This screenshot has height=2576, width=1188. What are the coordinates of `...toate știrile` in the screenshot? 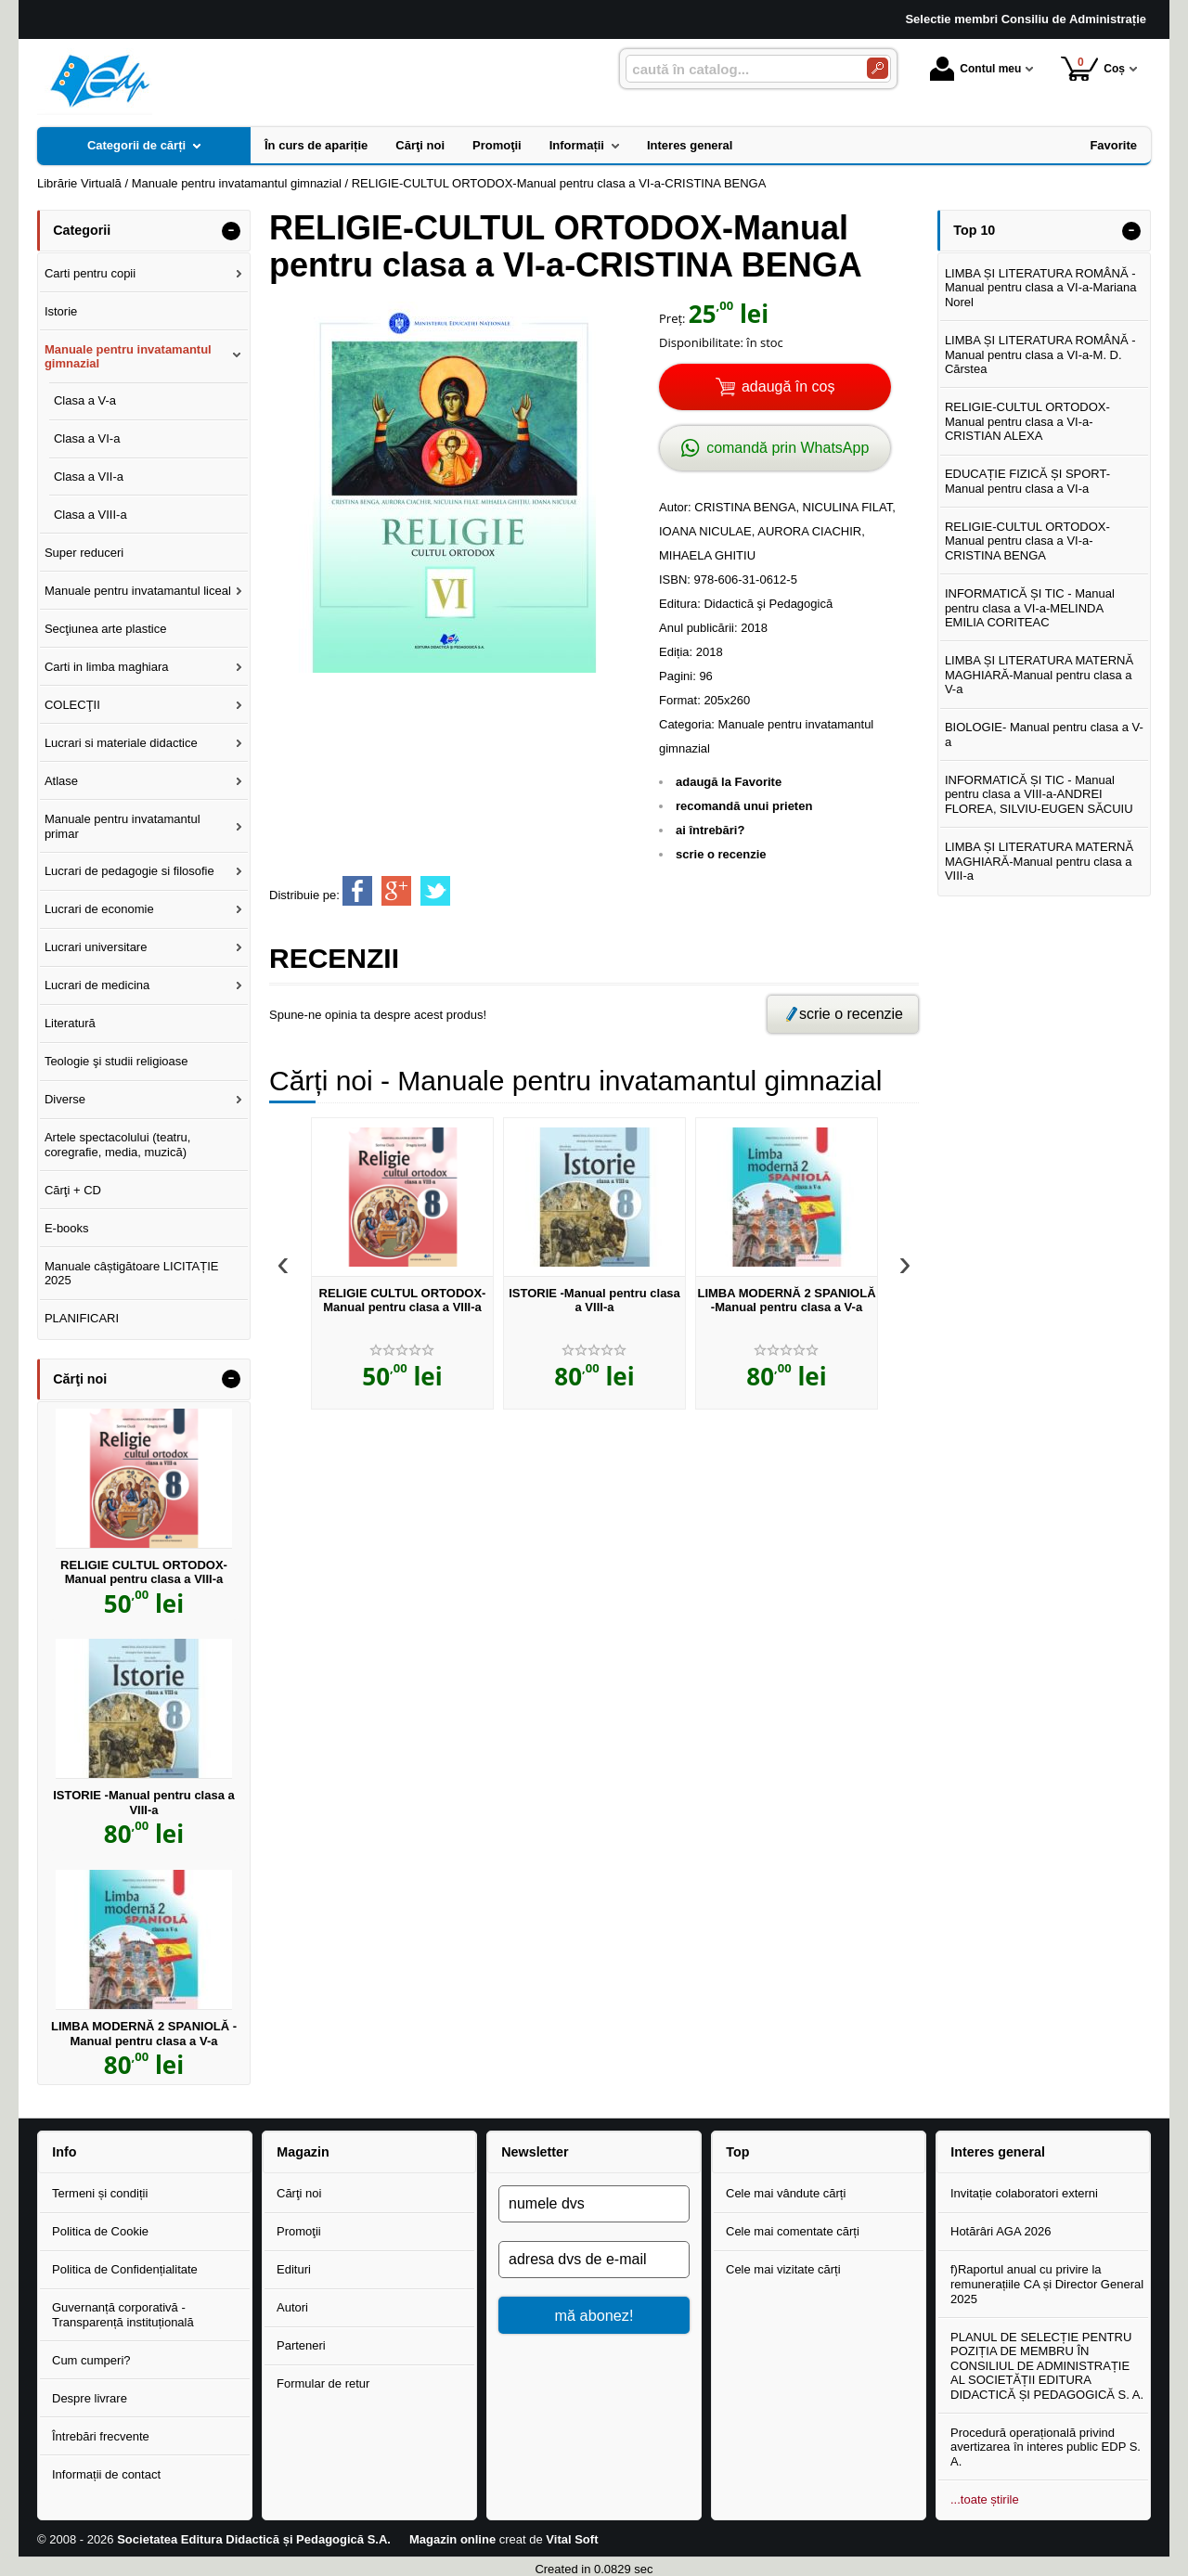 It's located at (984, 2499).